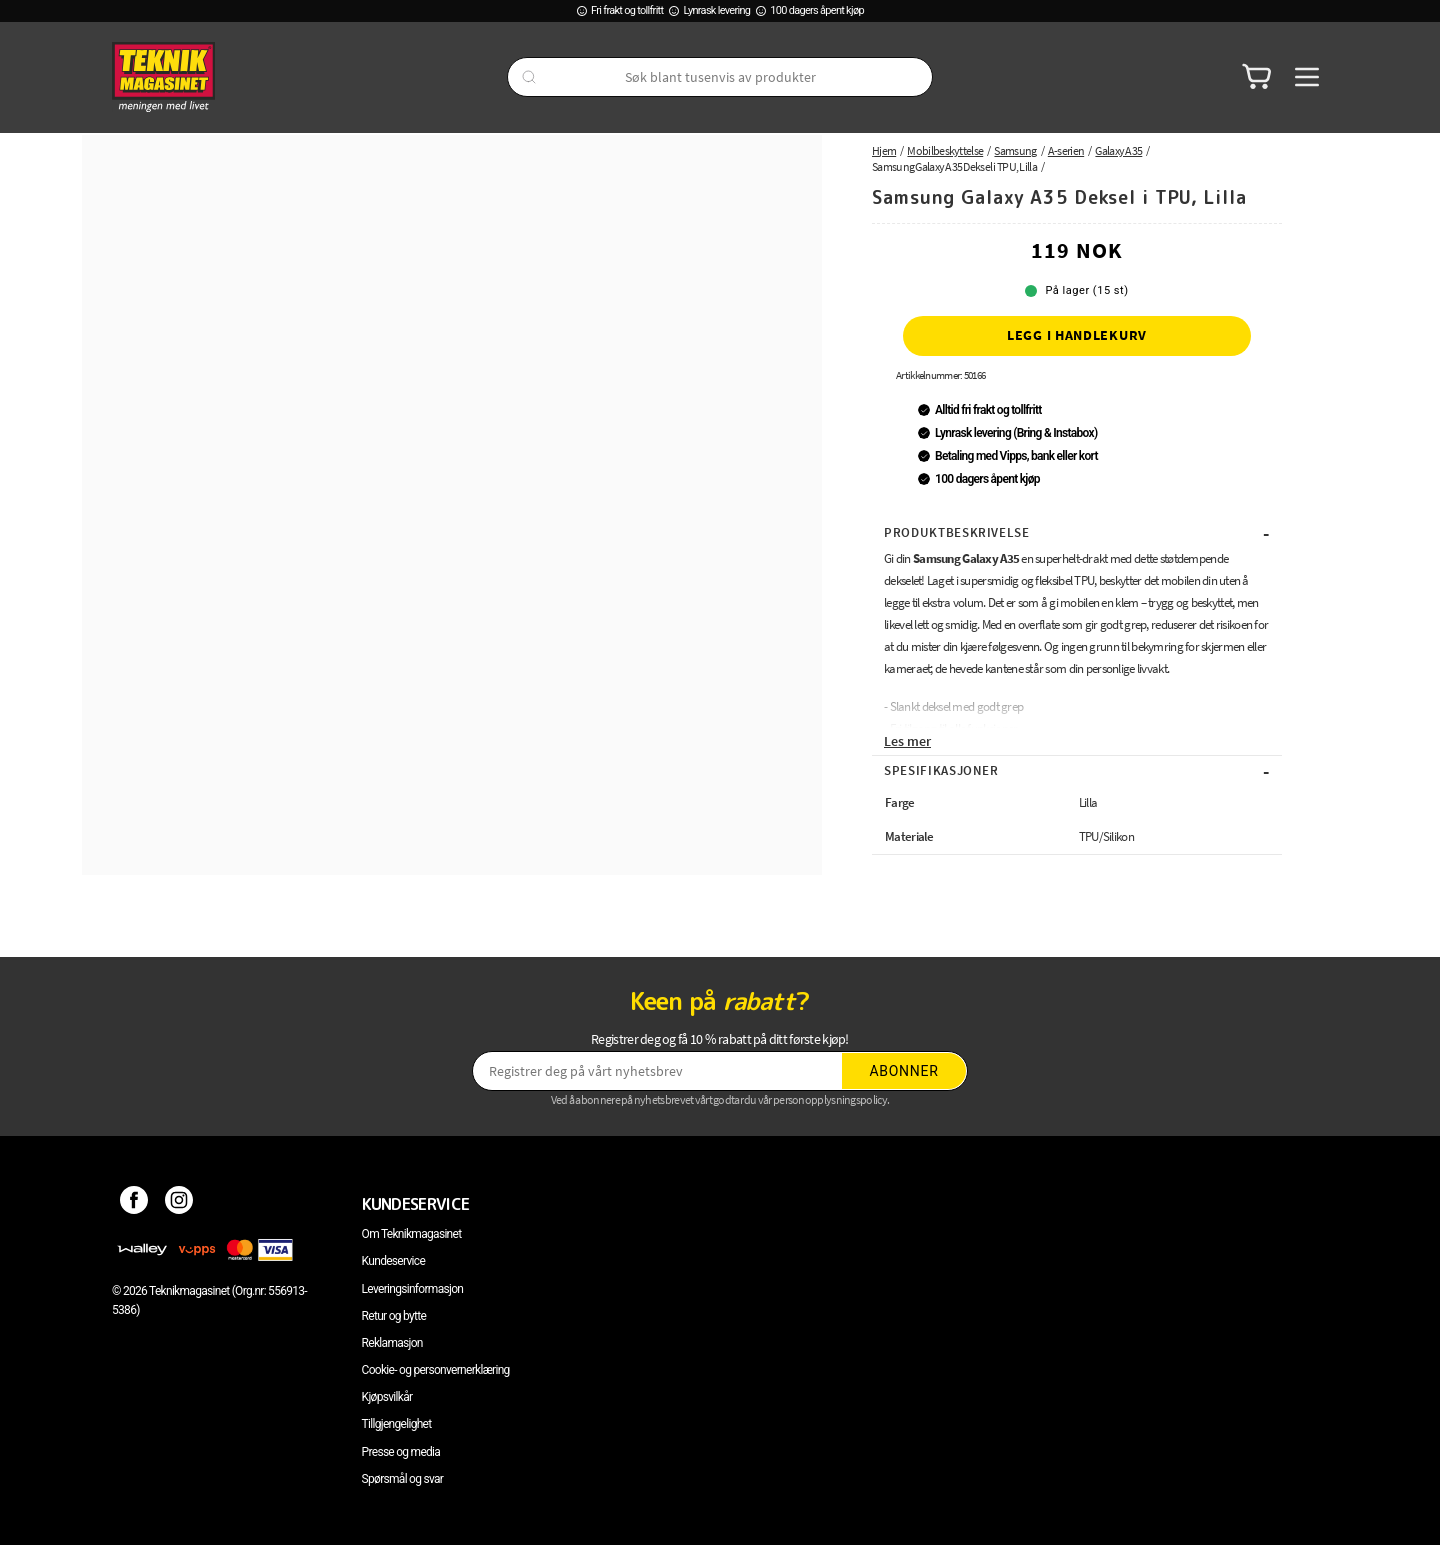 The image size is (1440, 1545). What do you see at coordinates (397, 1424) in the screenshot?
I see `Tillgjengelighet` at bounding box center [397, 1424].